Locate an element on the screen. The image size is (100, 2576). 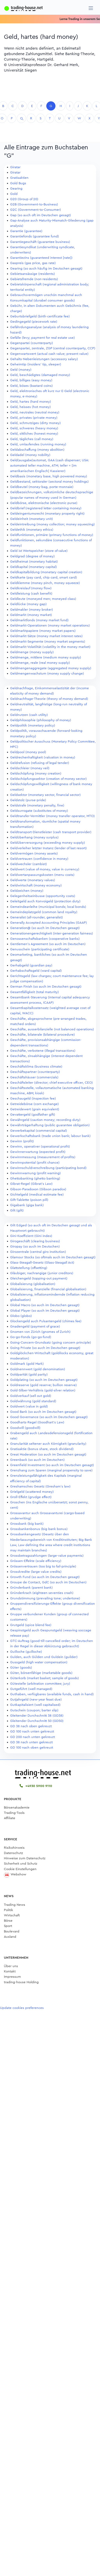
Goldparität (gold parity) is located at coordinates (29, 1374).